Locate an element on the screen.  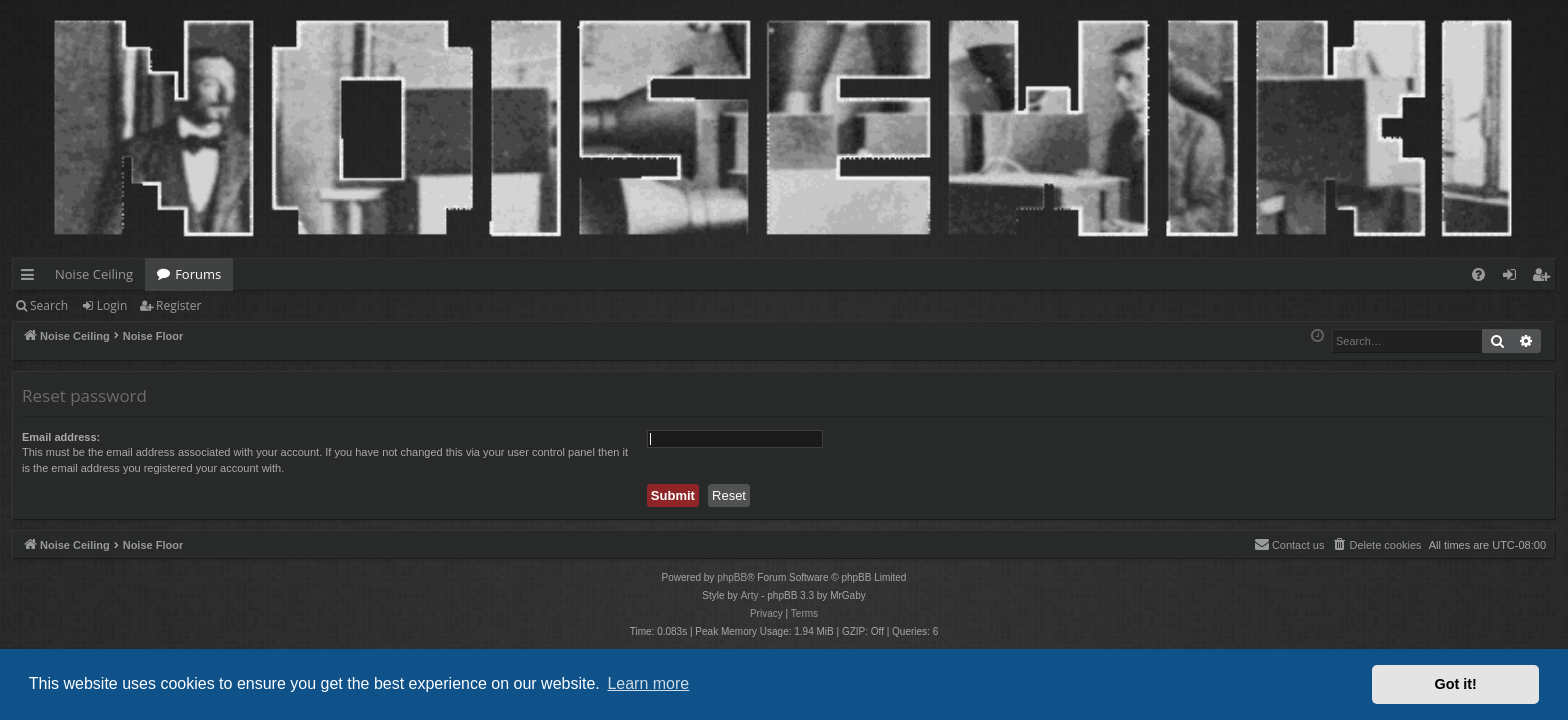
Forums is located at coordinates (198, 274).